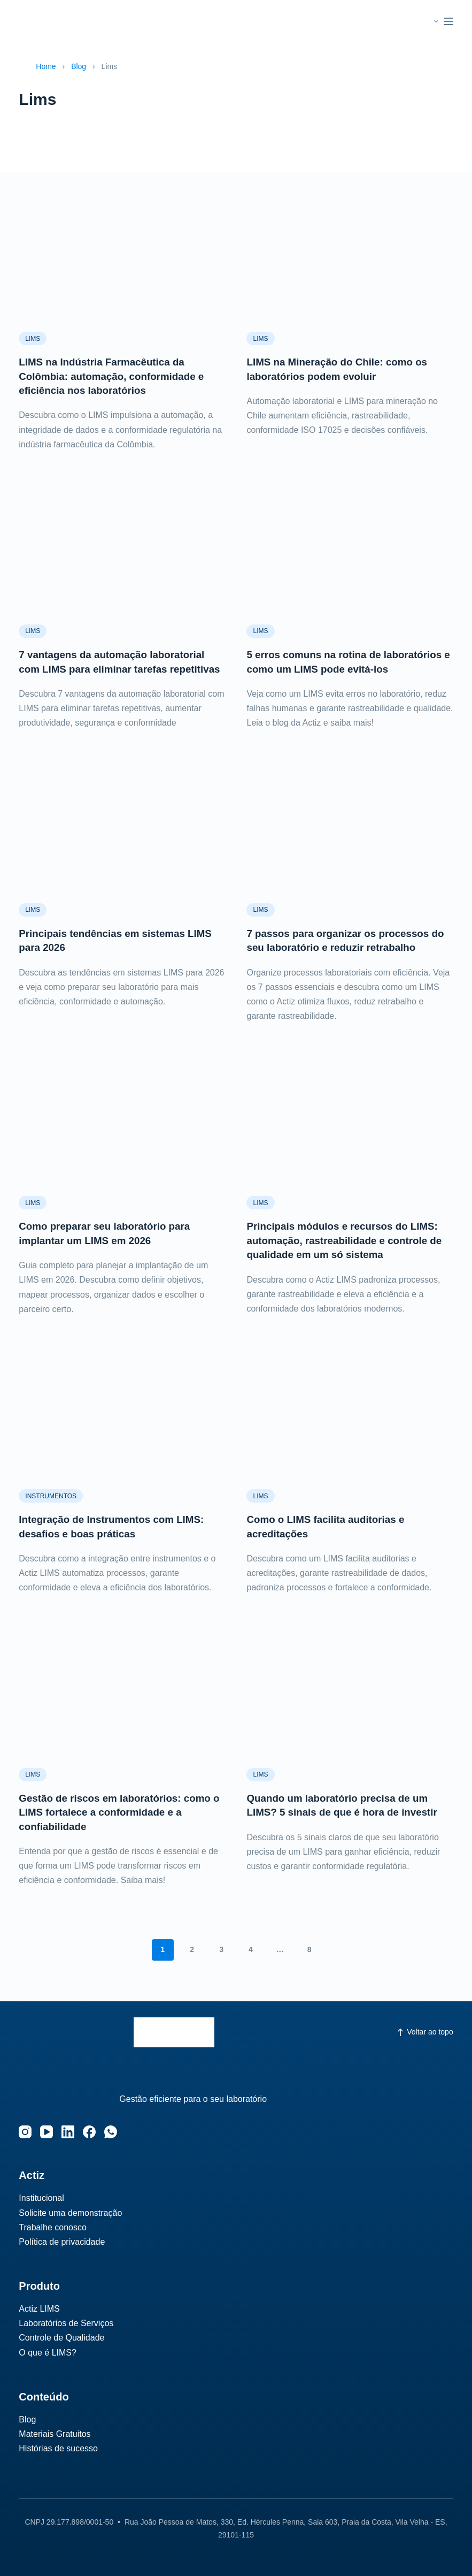 The height and width of the screenshot is (2576, 472). What do you see at coordinates (349, 1137) in the screenshot?
I see `[Principais módulos e recursos do LIMS: automação, rastreabilidade e controle de qualidade em um só sistema]` at bounding box center [349, 1137].